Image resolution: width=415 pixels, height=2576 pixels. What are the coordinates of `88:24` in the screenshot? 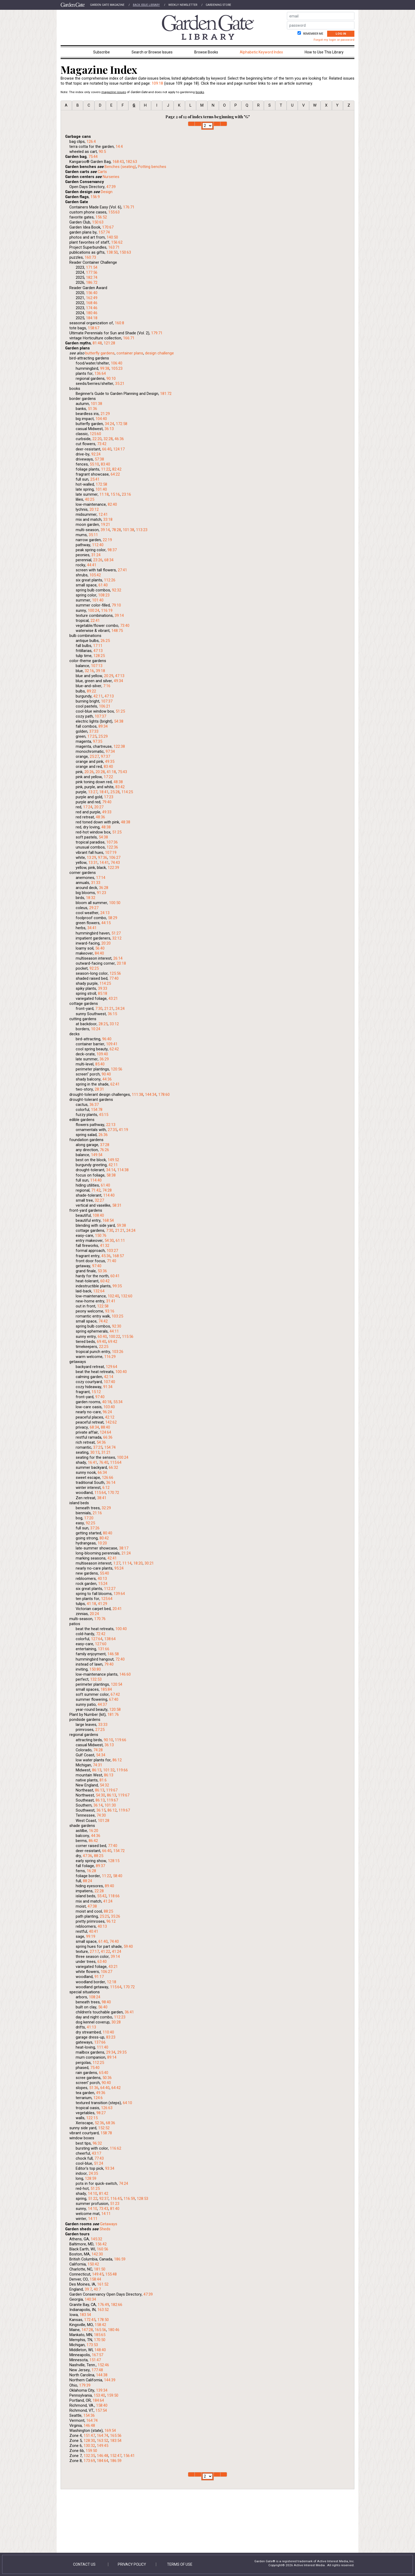 It's located at (87, 1881).